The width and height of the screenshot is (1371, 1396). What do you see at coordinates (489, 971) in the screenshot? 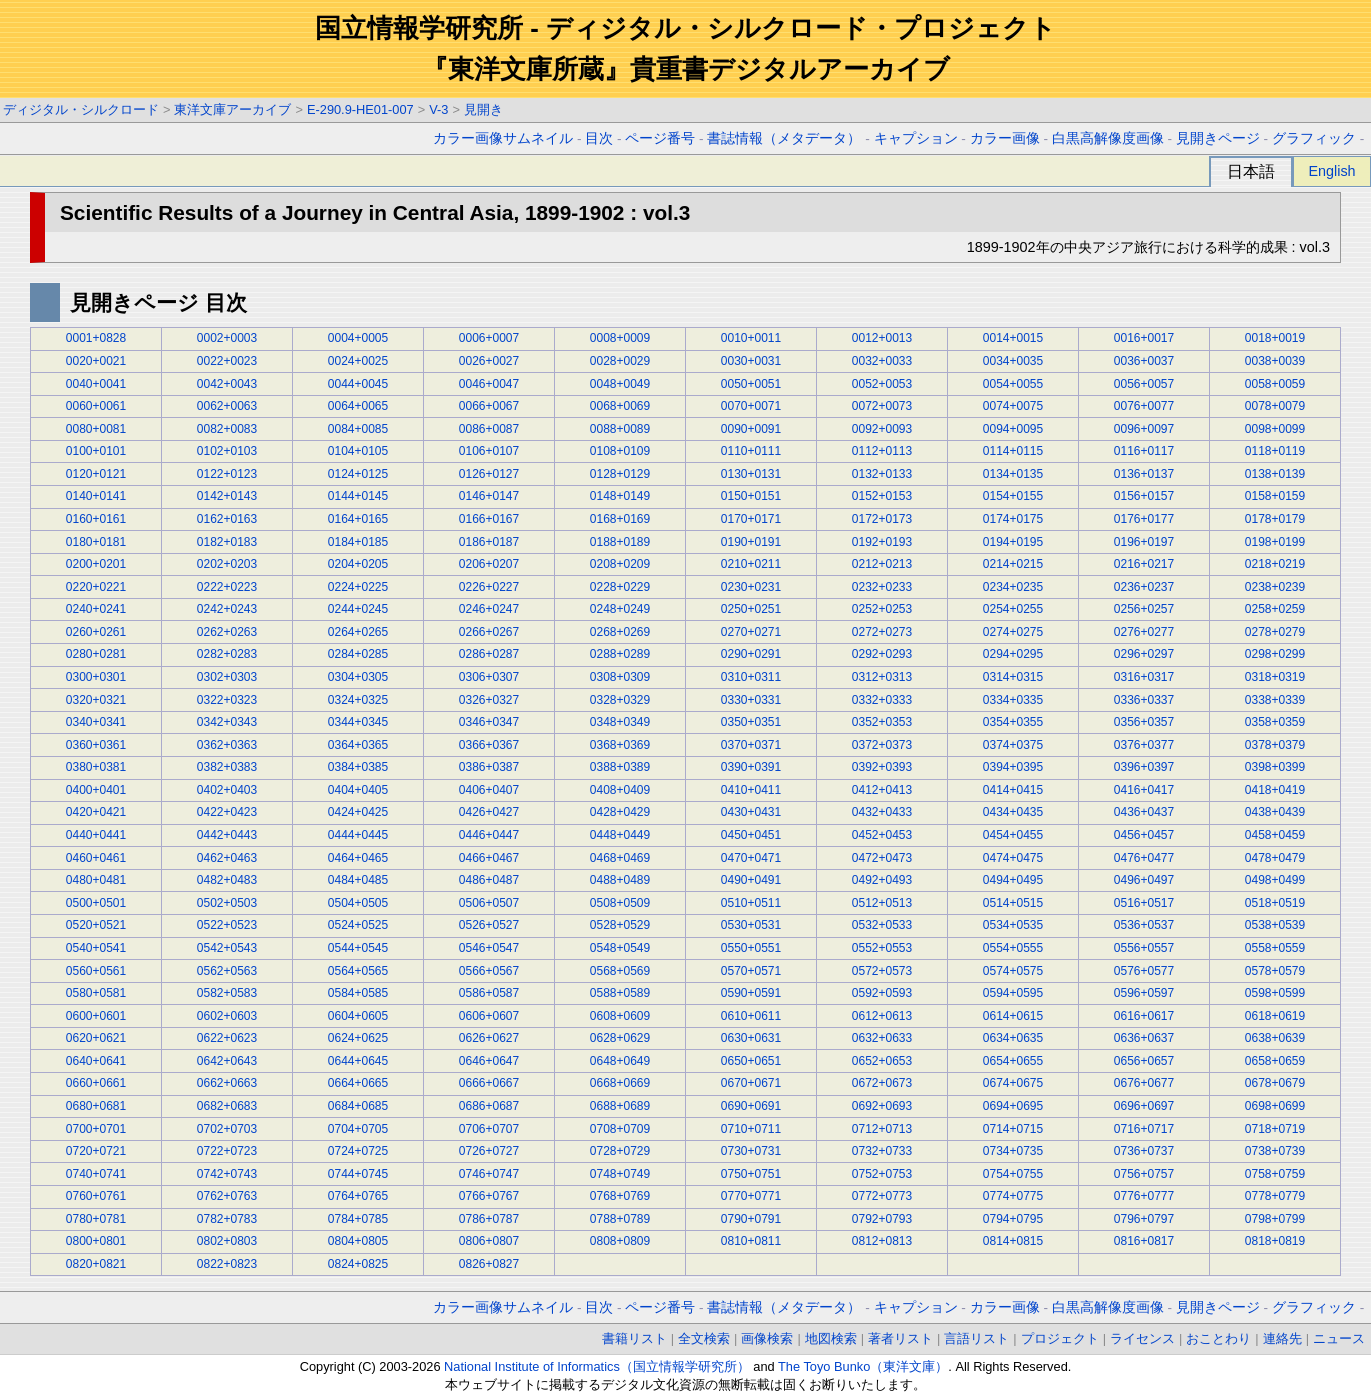
I see `0566+0567` at bounding box center [489, 971].